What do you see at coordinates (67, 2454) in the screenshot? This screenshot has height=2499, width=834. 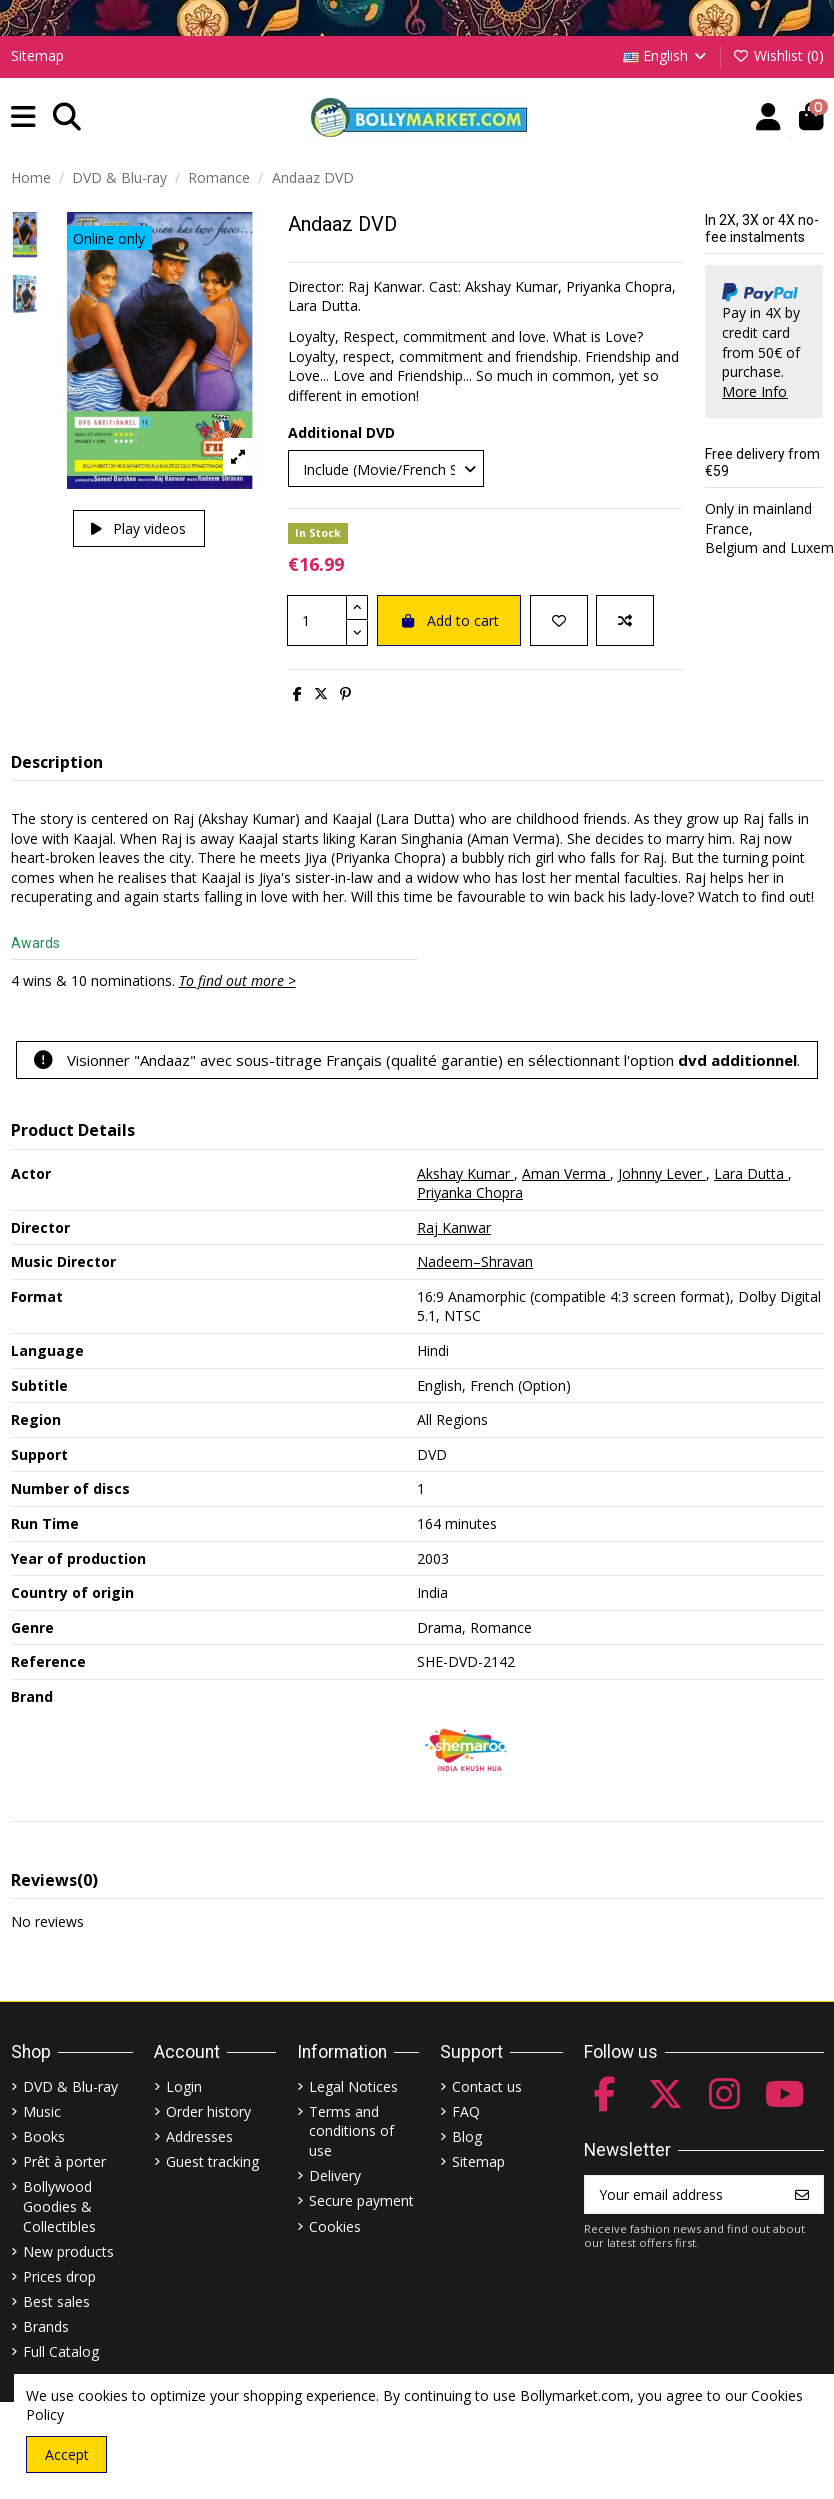 I see `Accept` at bounding box center [67, 2454].